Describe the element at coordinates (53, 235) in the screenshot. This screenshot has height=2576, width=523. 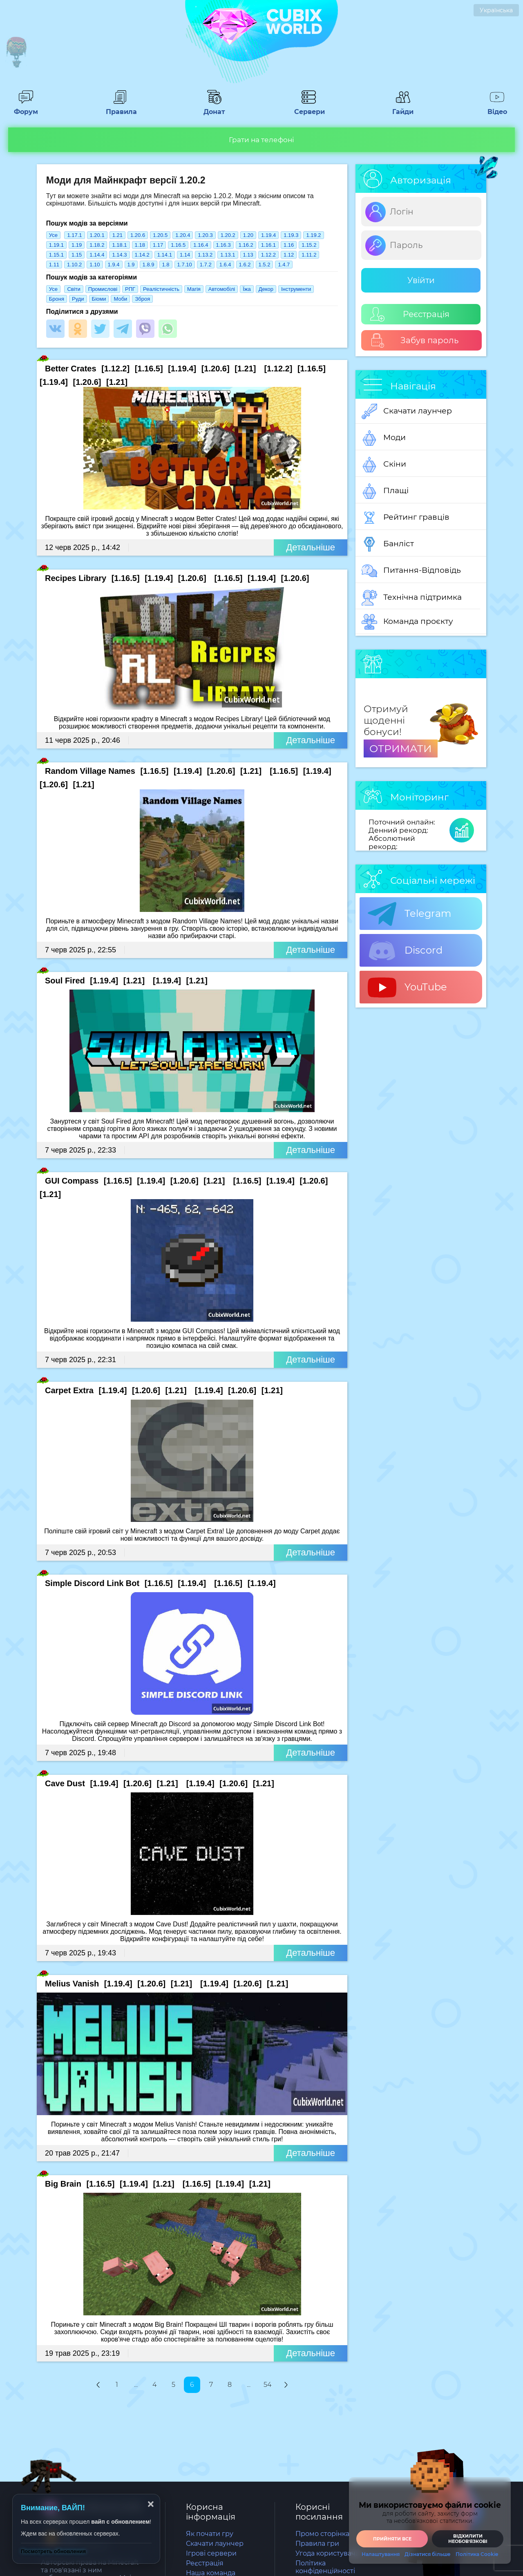
I see `Усе` at that location.